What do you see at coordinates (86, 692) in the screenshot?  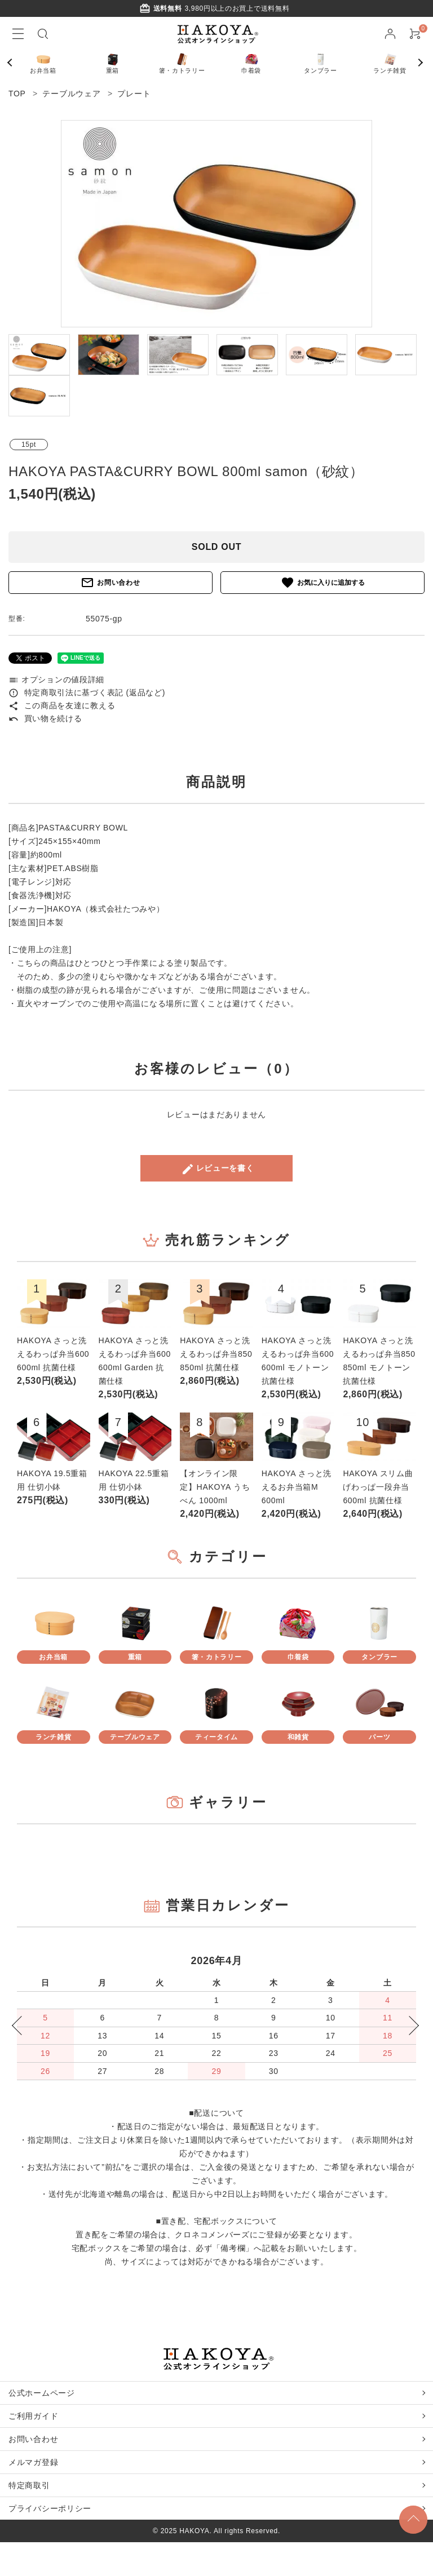 I see `特定商取引法に基づく表記 (返品など)` at bounding box center [86, 692].